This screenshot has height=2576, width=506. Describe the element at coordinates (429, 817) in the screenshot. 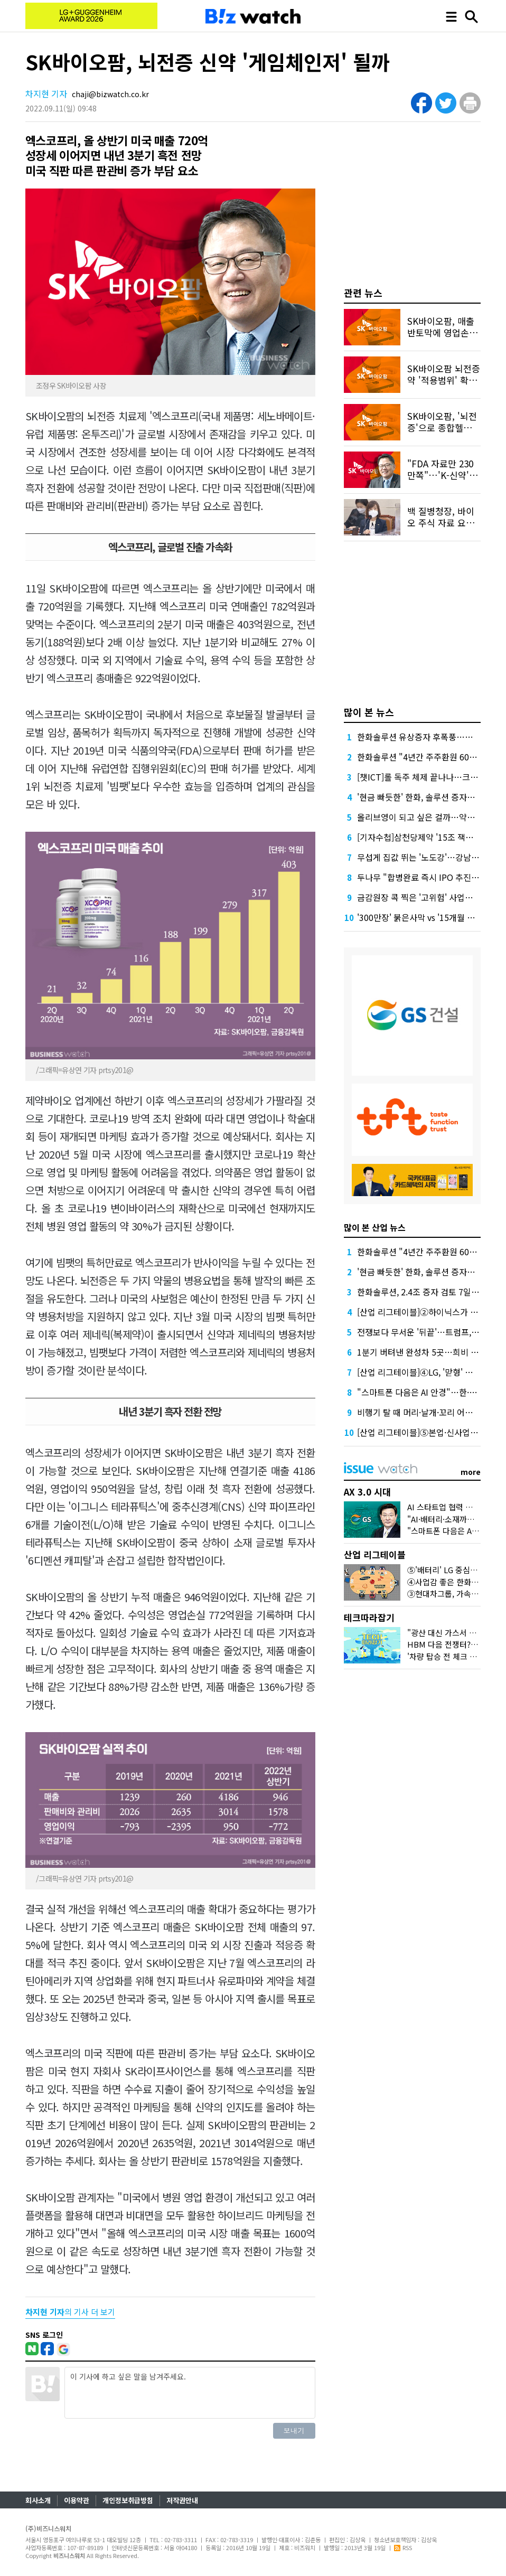

I see `올리브영이 되고 싶은 걸까…약국의 반란` at that location.